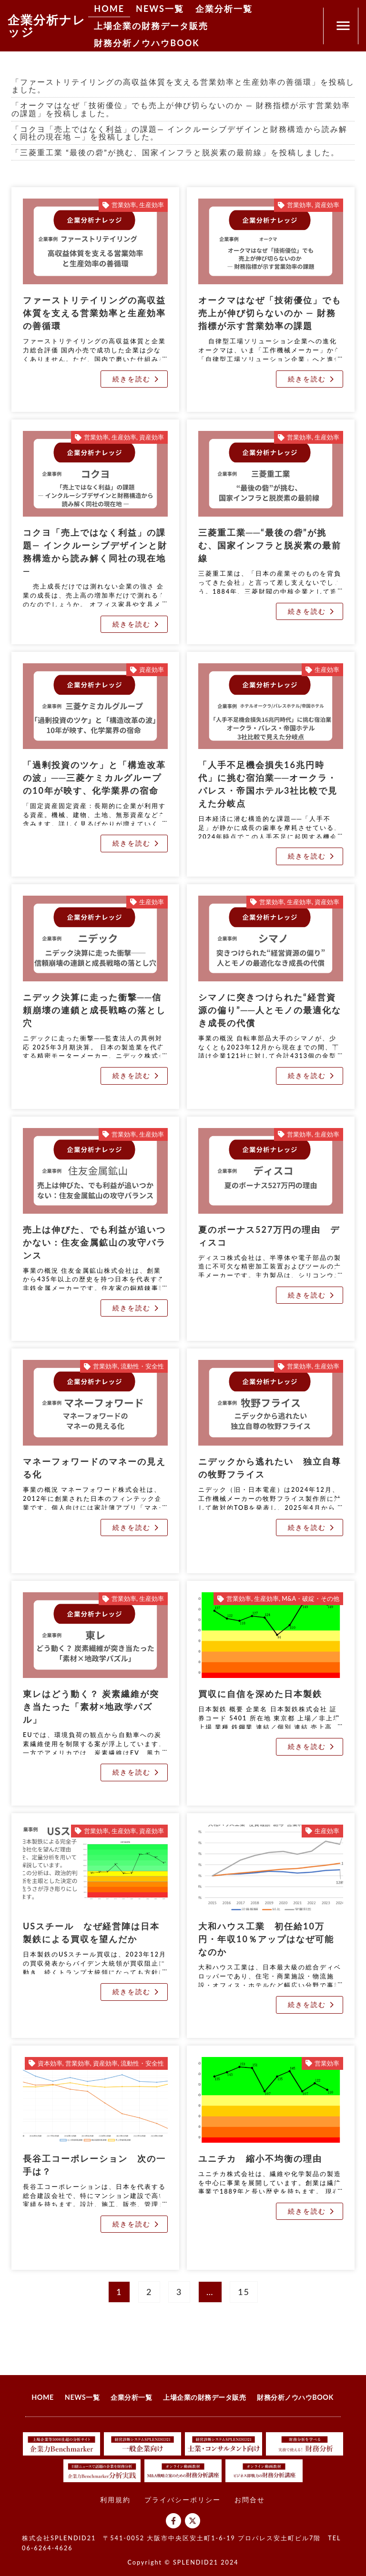 Image resolution: width=366 pixels, height=2576 pixels. What do you see at coordinates (50, 2063) in the screenshot?
I see `資本効率` at bounding box center [50, 2063].